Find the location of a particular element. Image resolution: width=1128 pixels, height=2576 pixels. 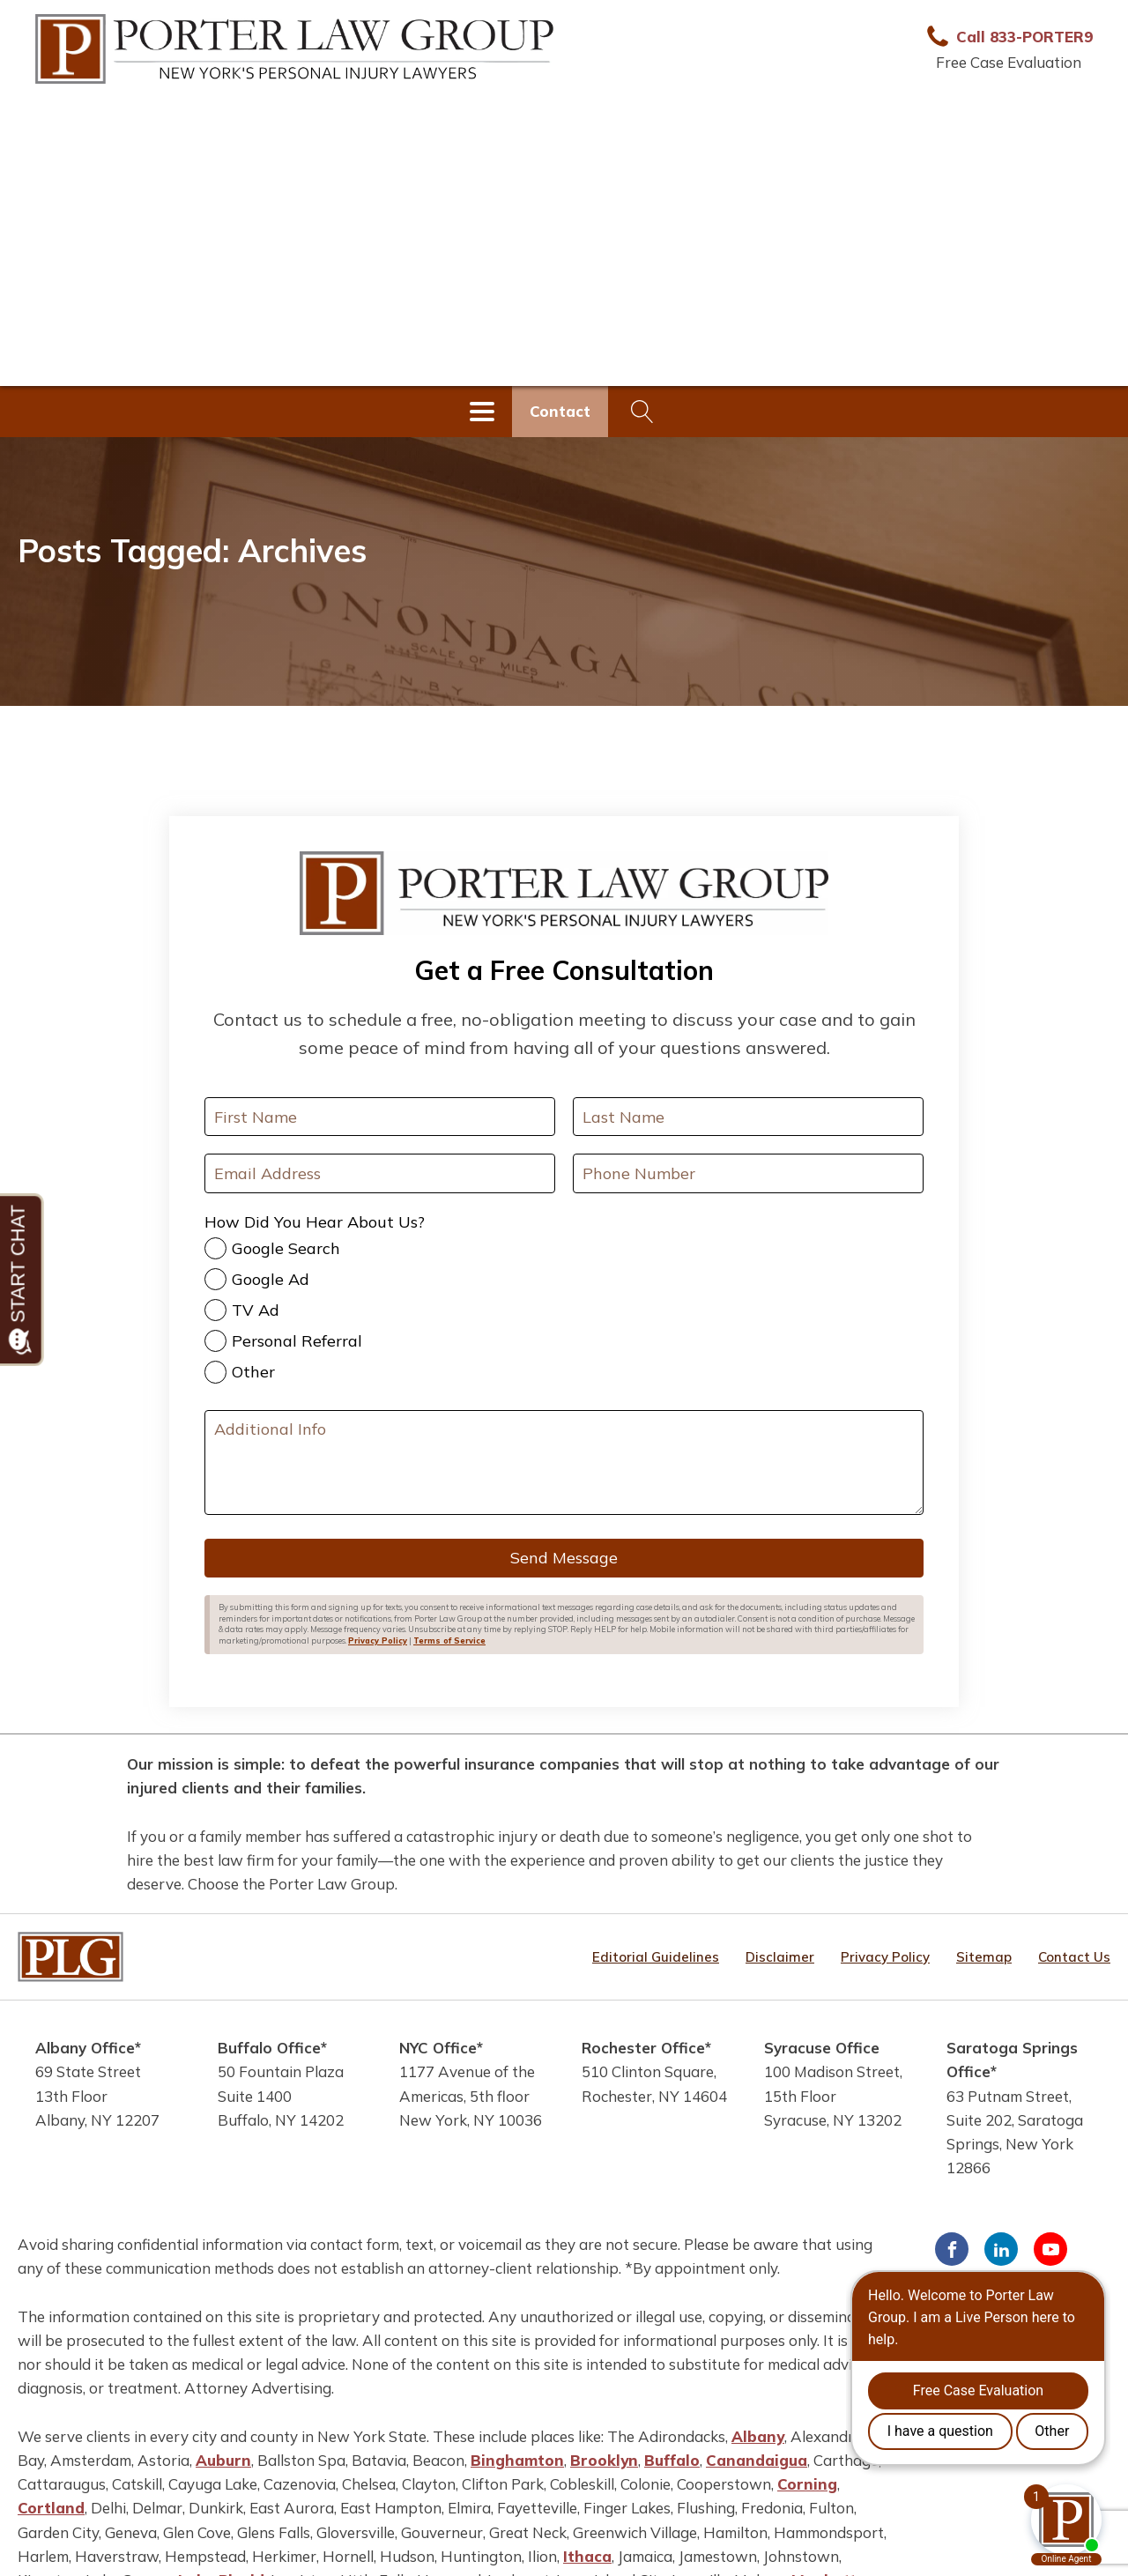

Personal Referral is located at coordinates (297, 1341).